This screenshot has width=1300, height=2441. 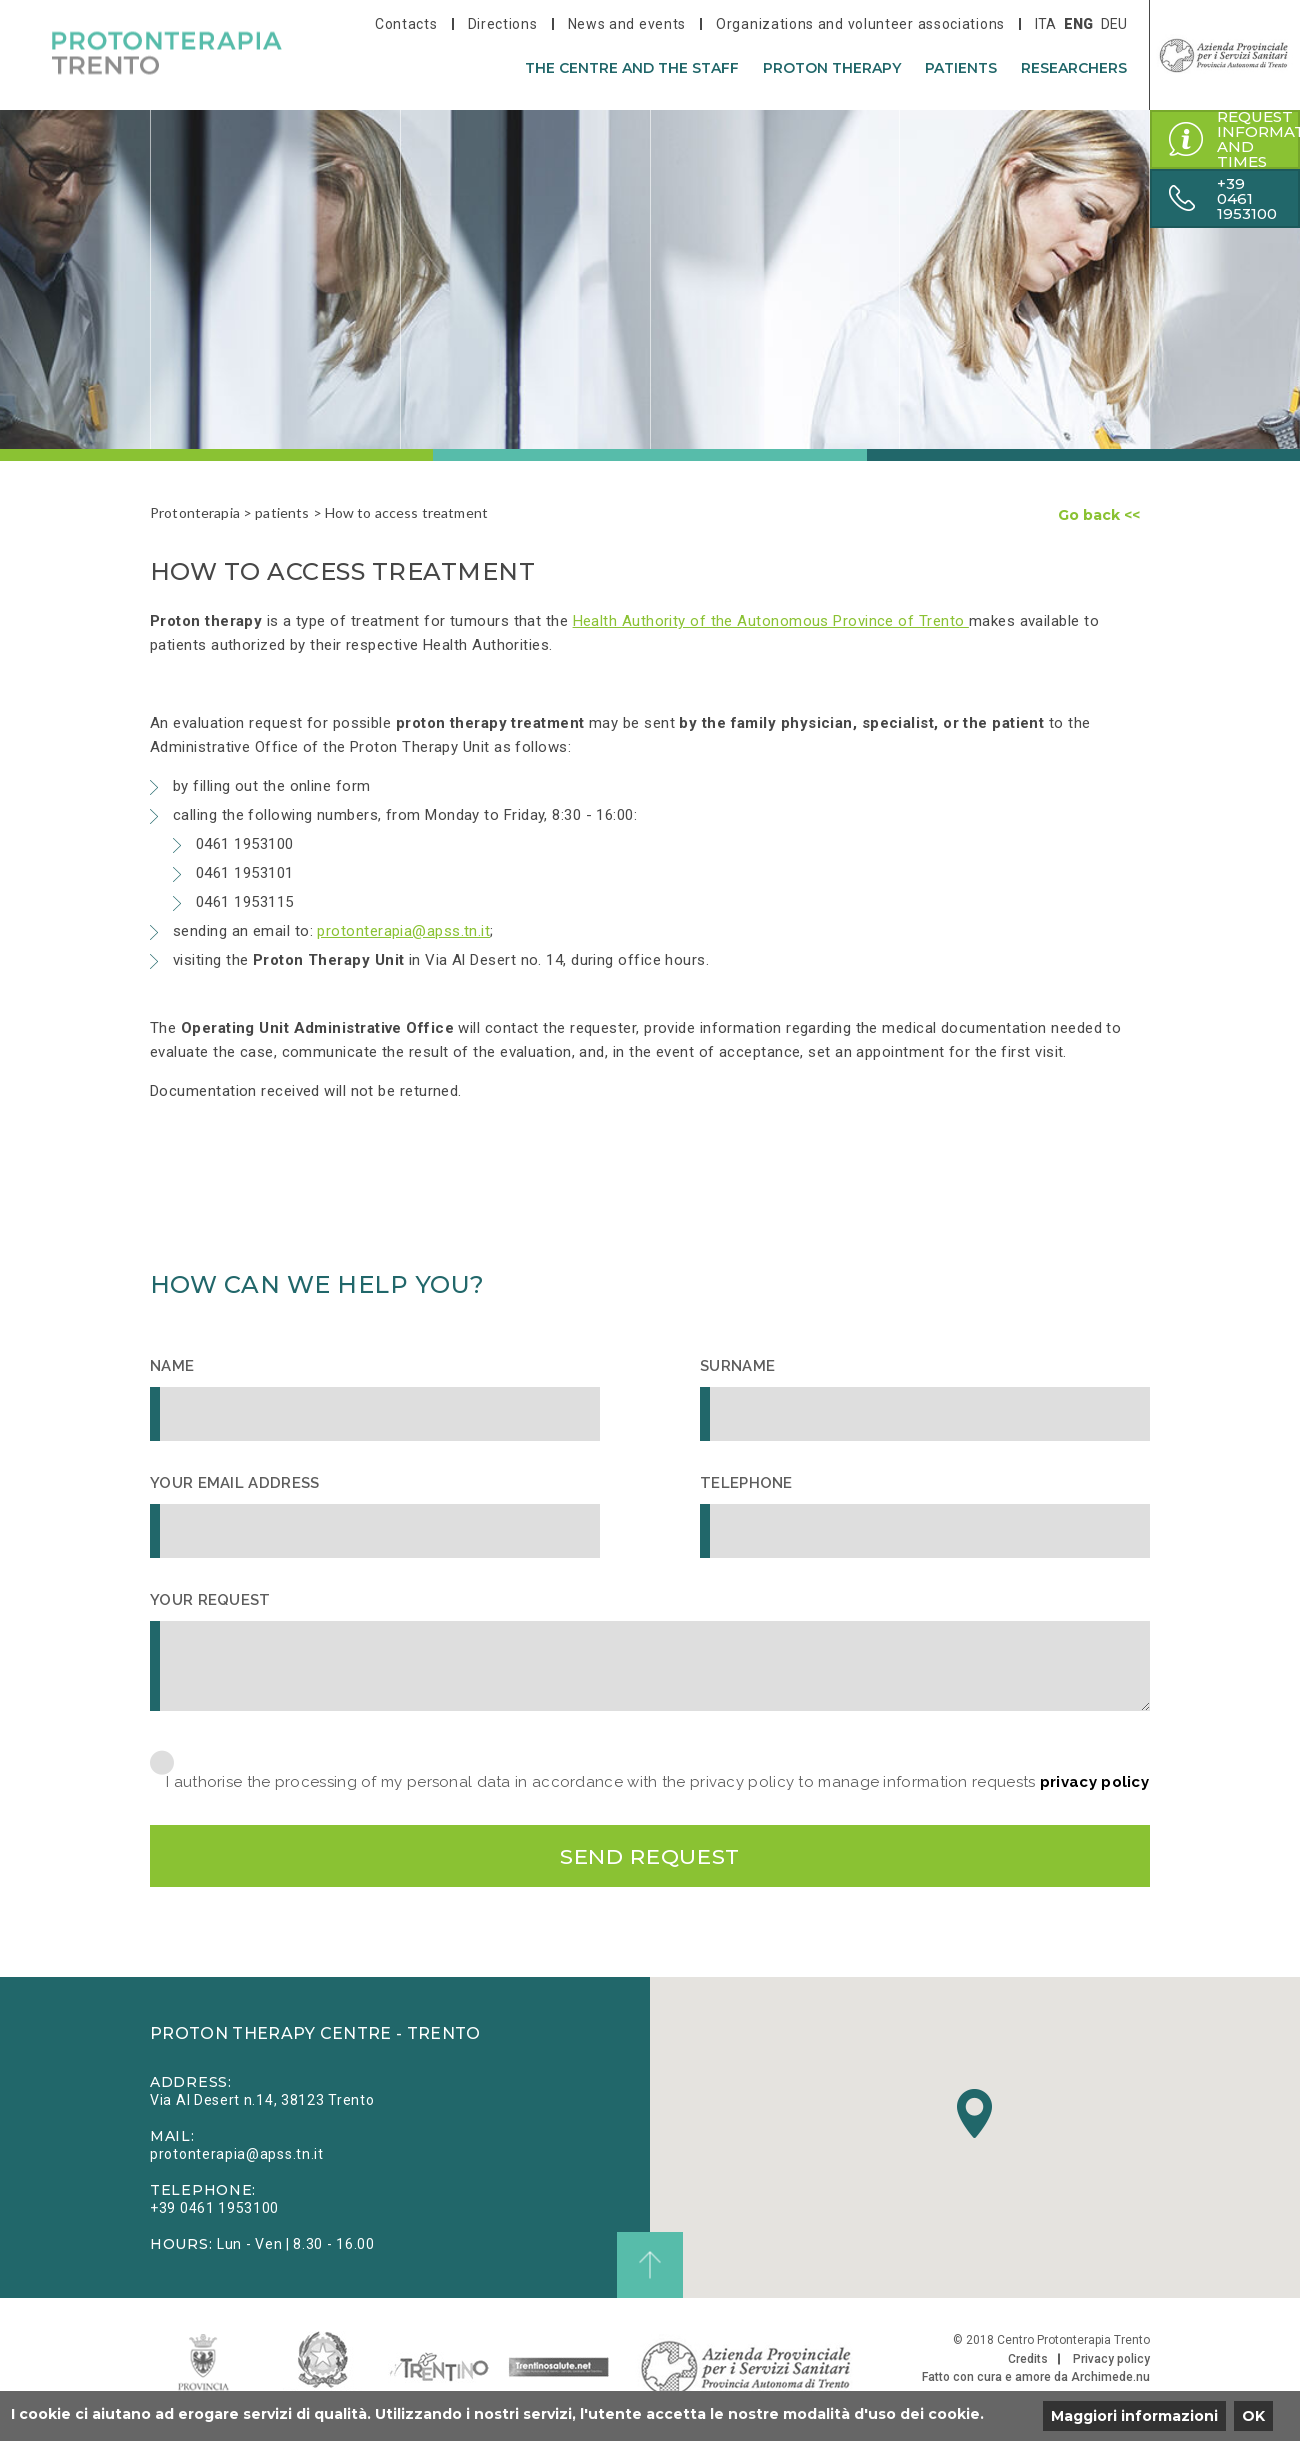 I want to click on ita, so click(x=1045, y=24).